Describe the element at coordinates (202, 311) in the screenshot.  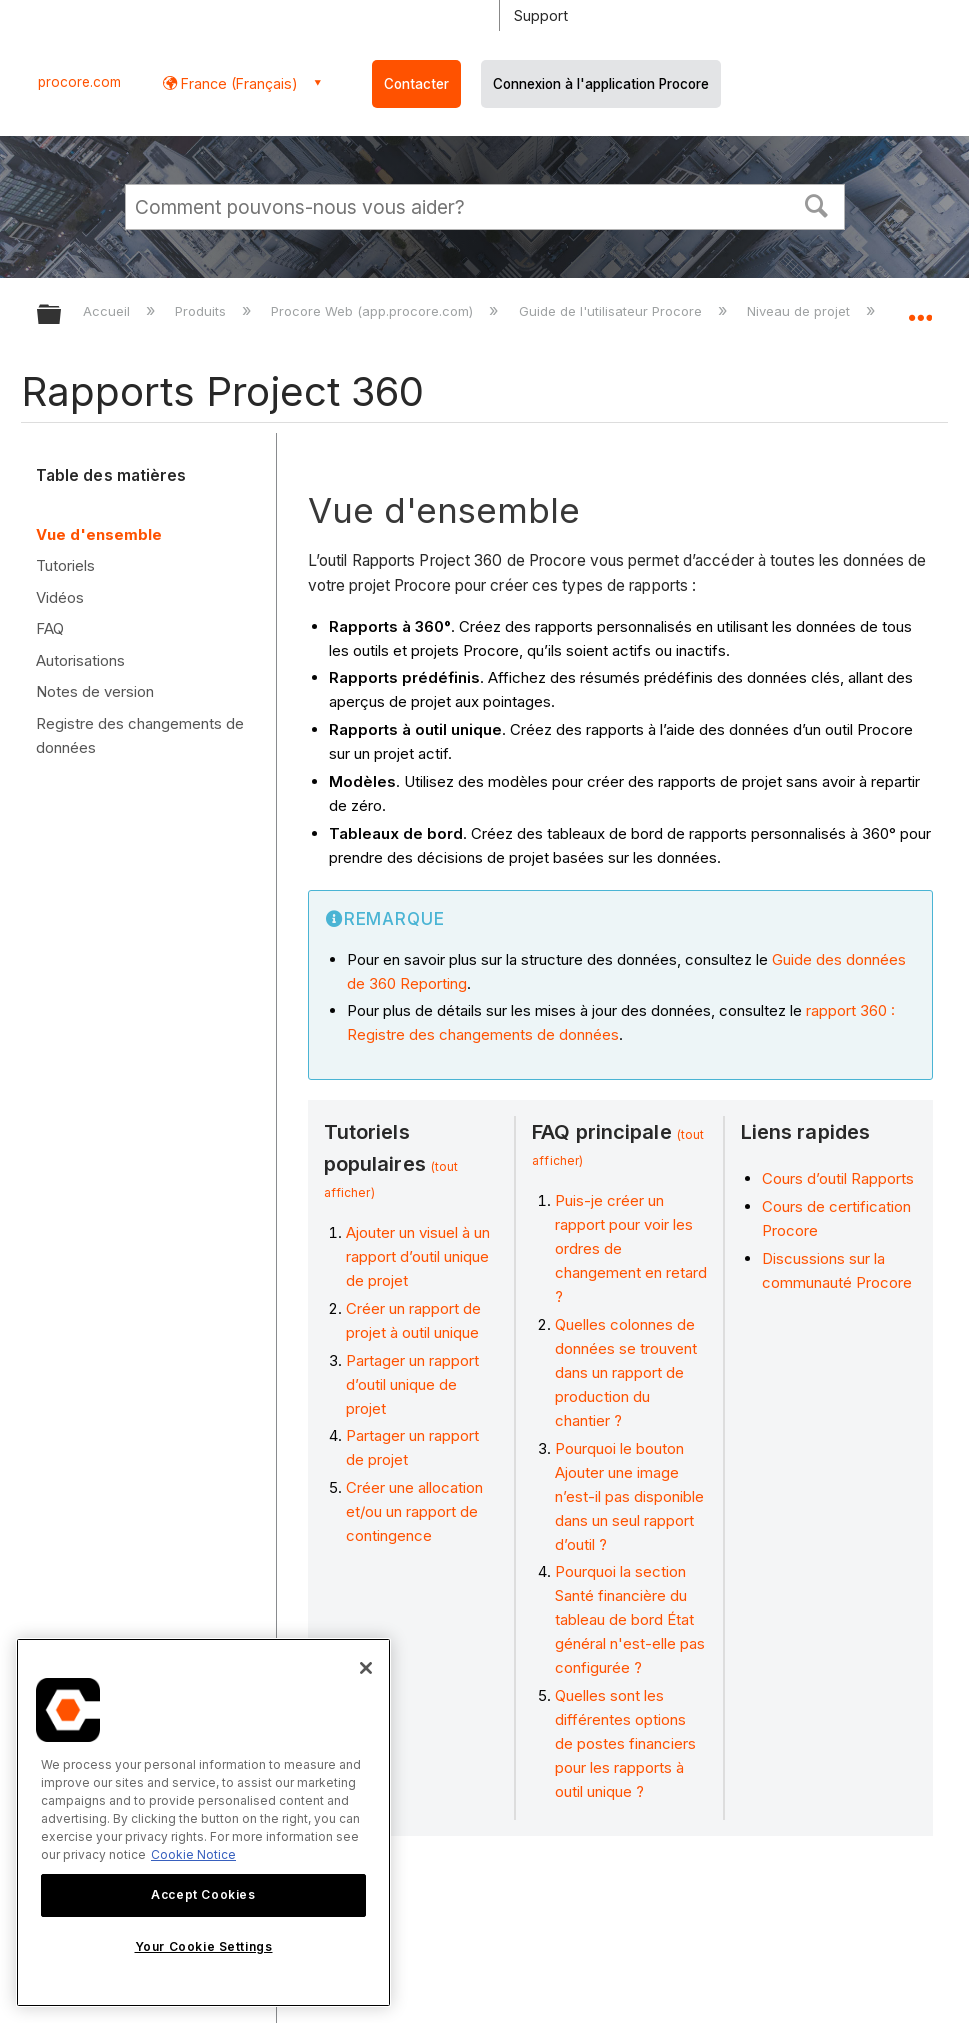
I see `Produits` at that location.